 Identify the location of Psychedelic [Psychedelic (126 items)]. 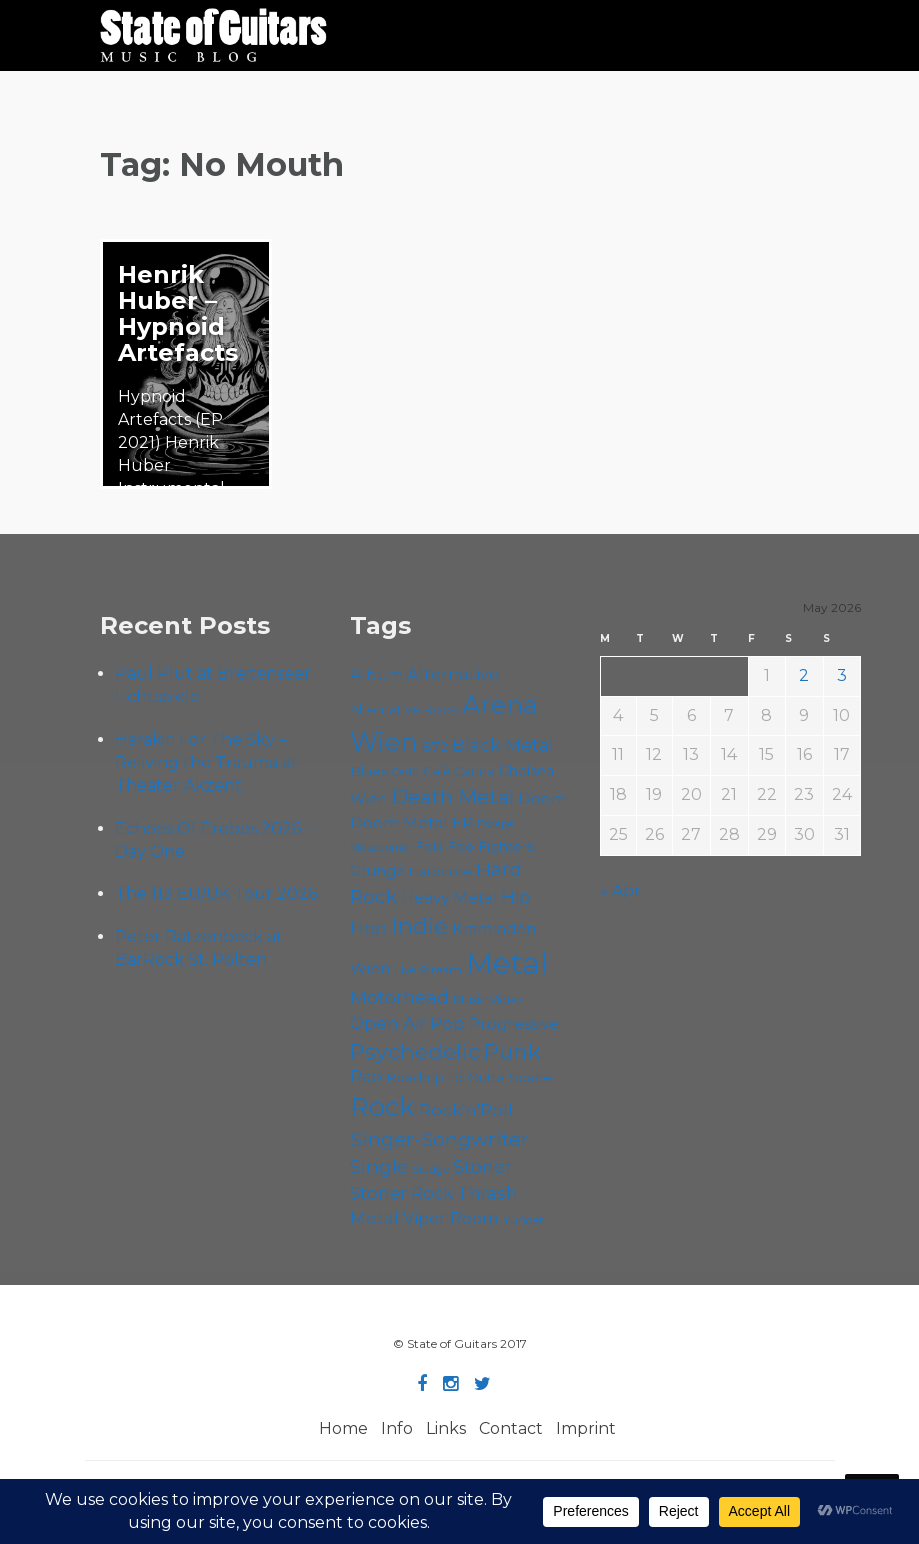
(415, 1051).